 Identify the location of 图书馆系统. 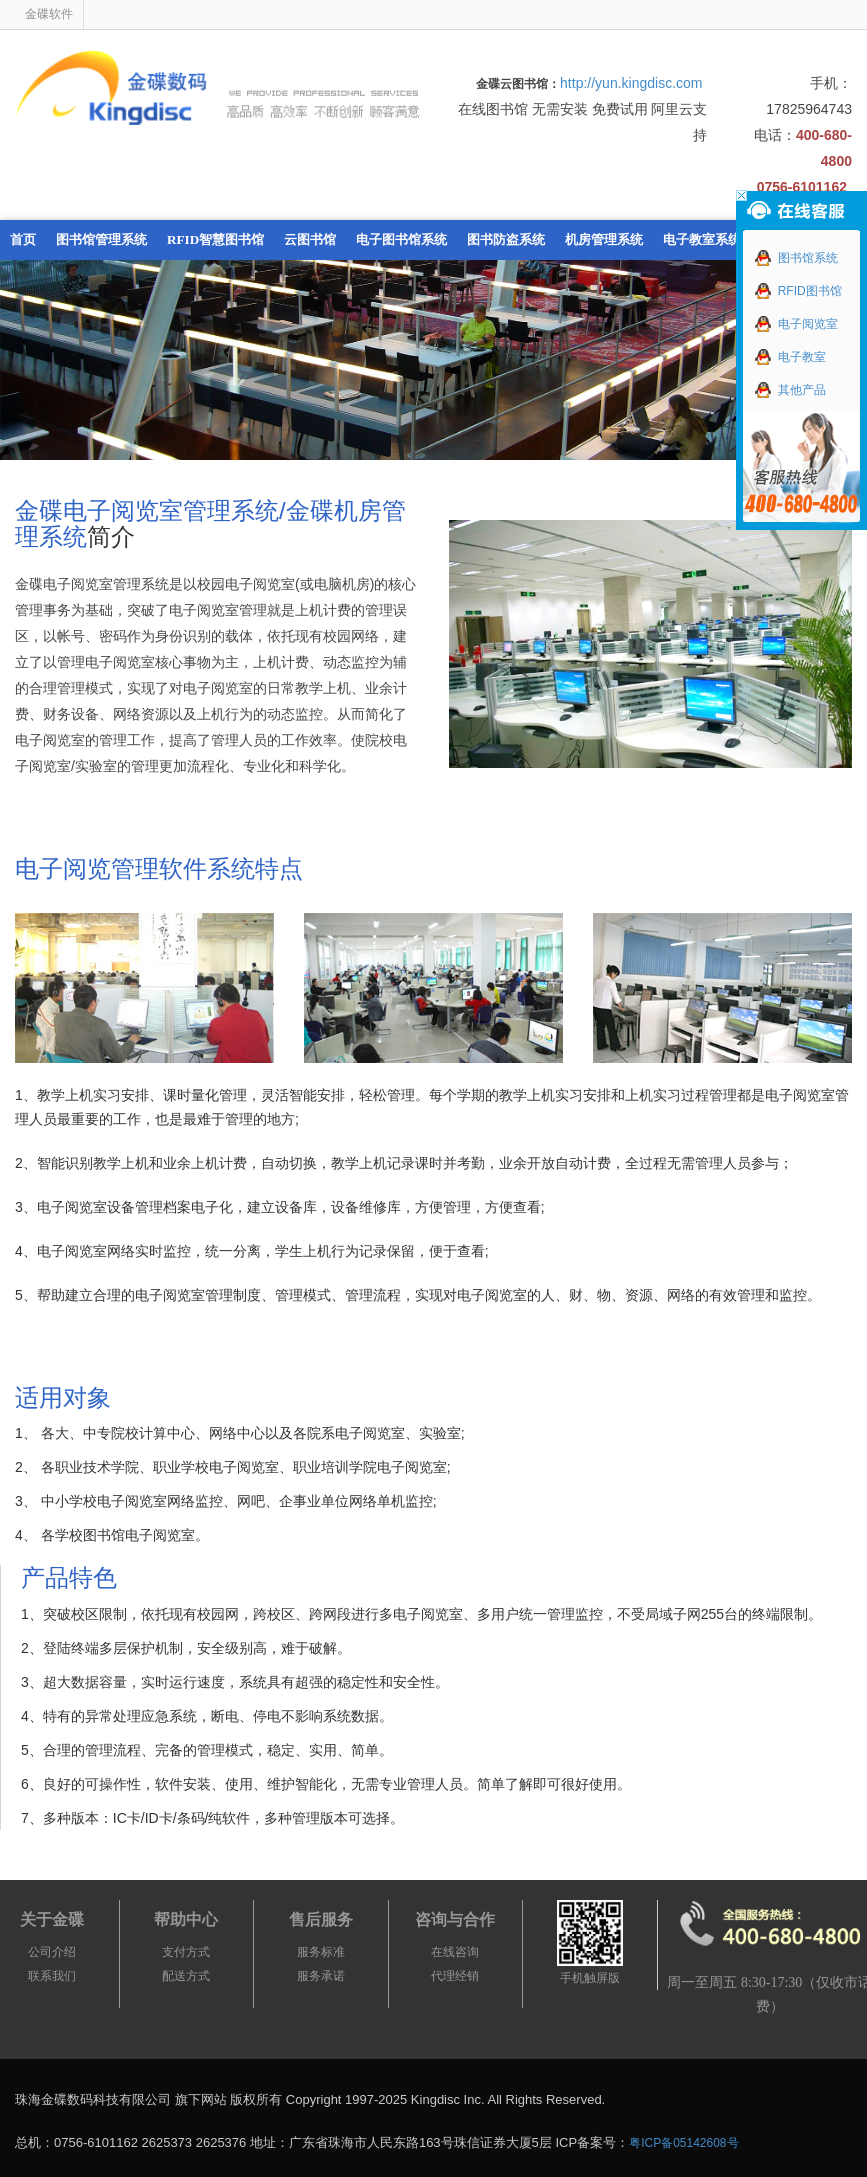
(796, 258).